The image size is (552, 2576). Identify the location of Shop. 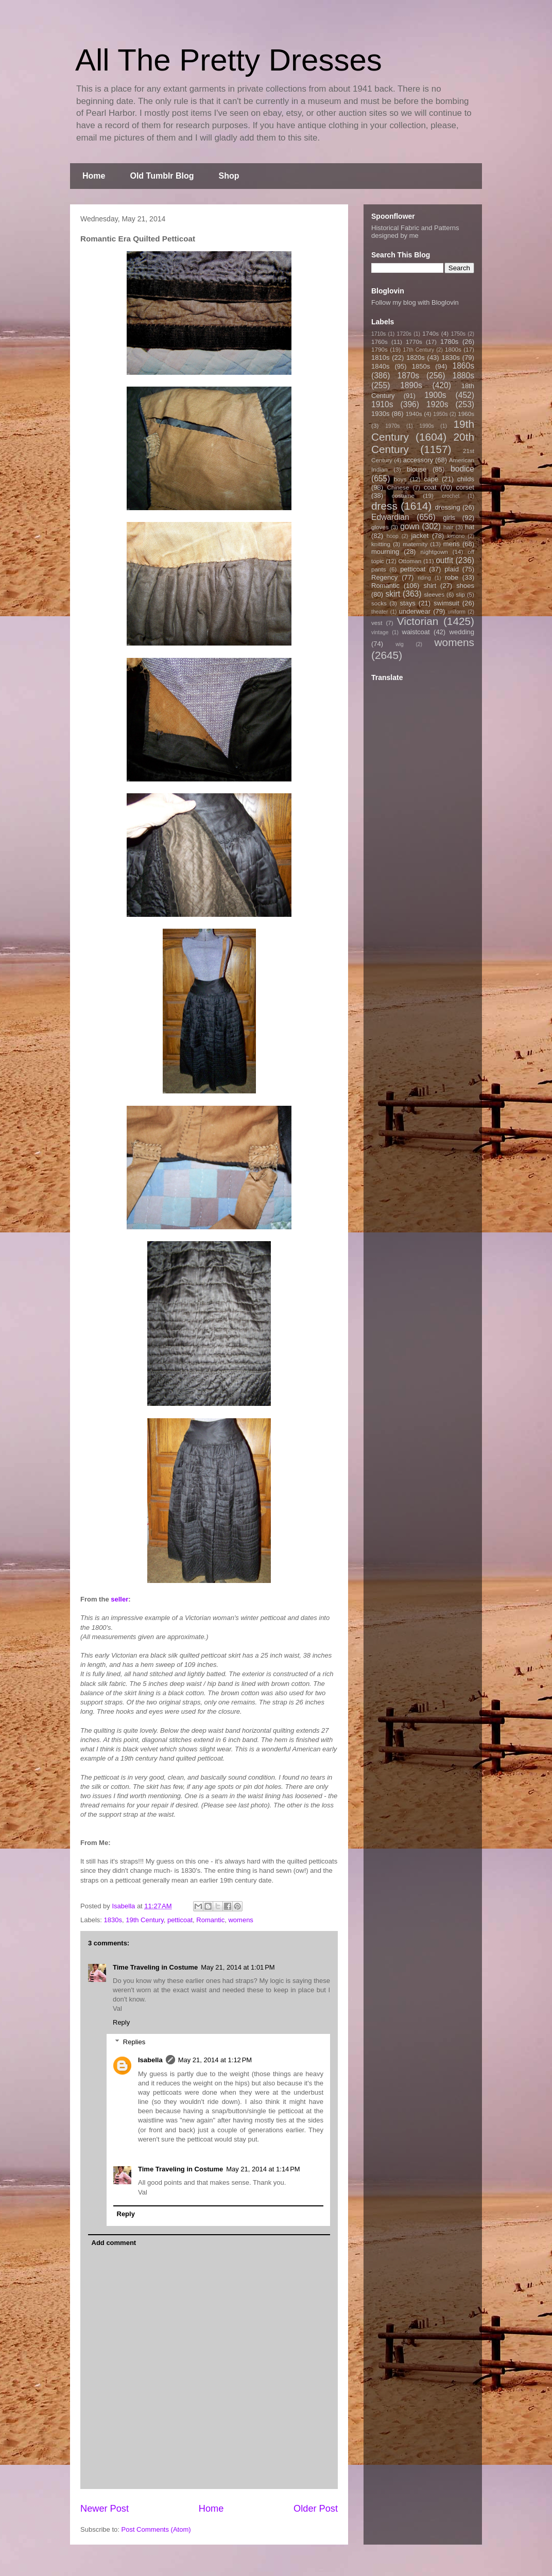
(229, 175).